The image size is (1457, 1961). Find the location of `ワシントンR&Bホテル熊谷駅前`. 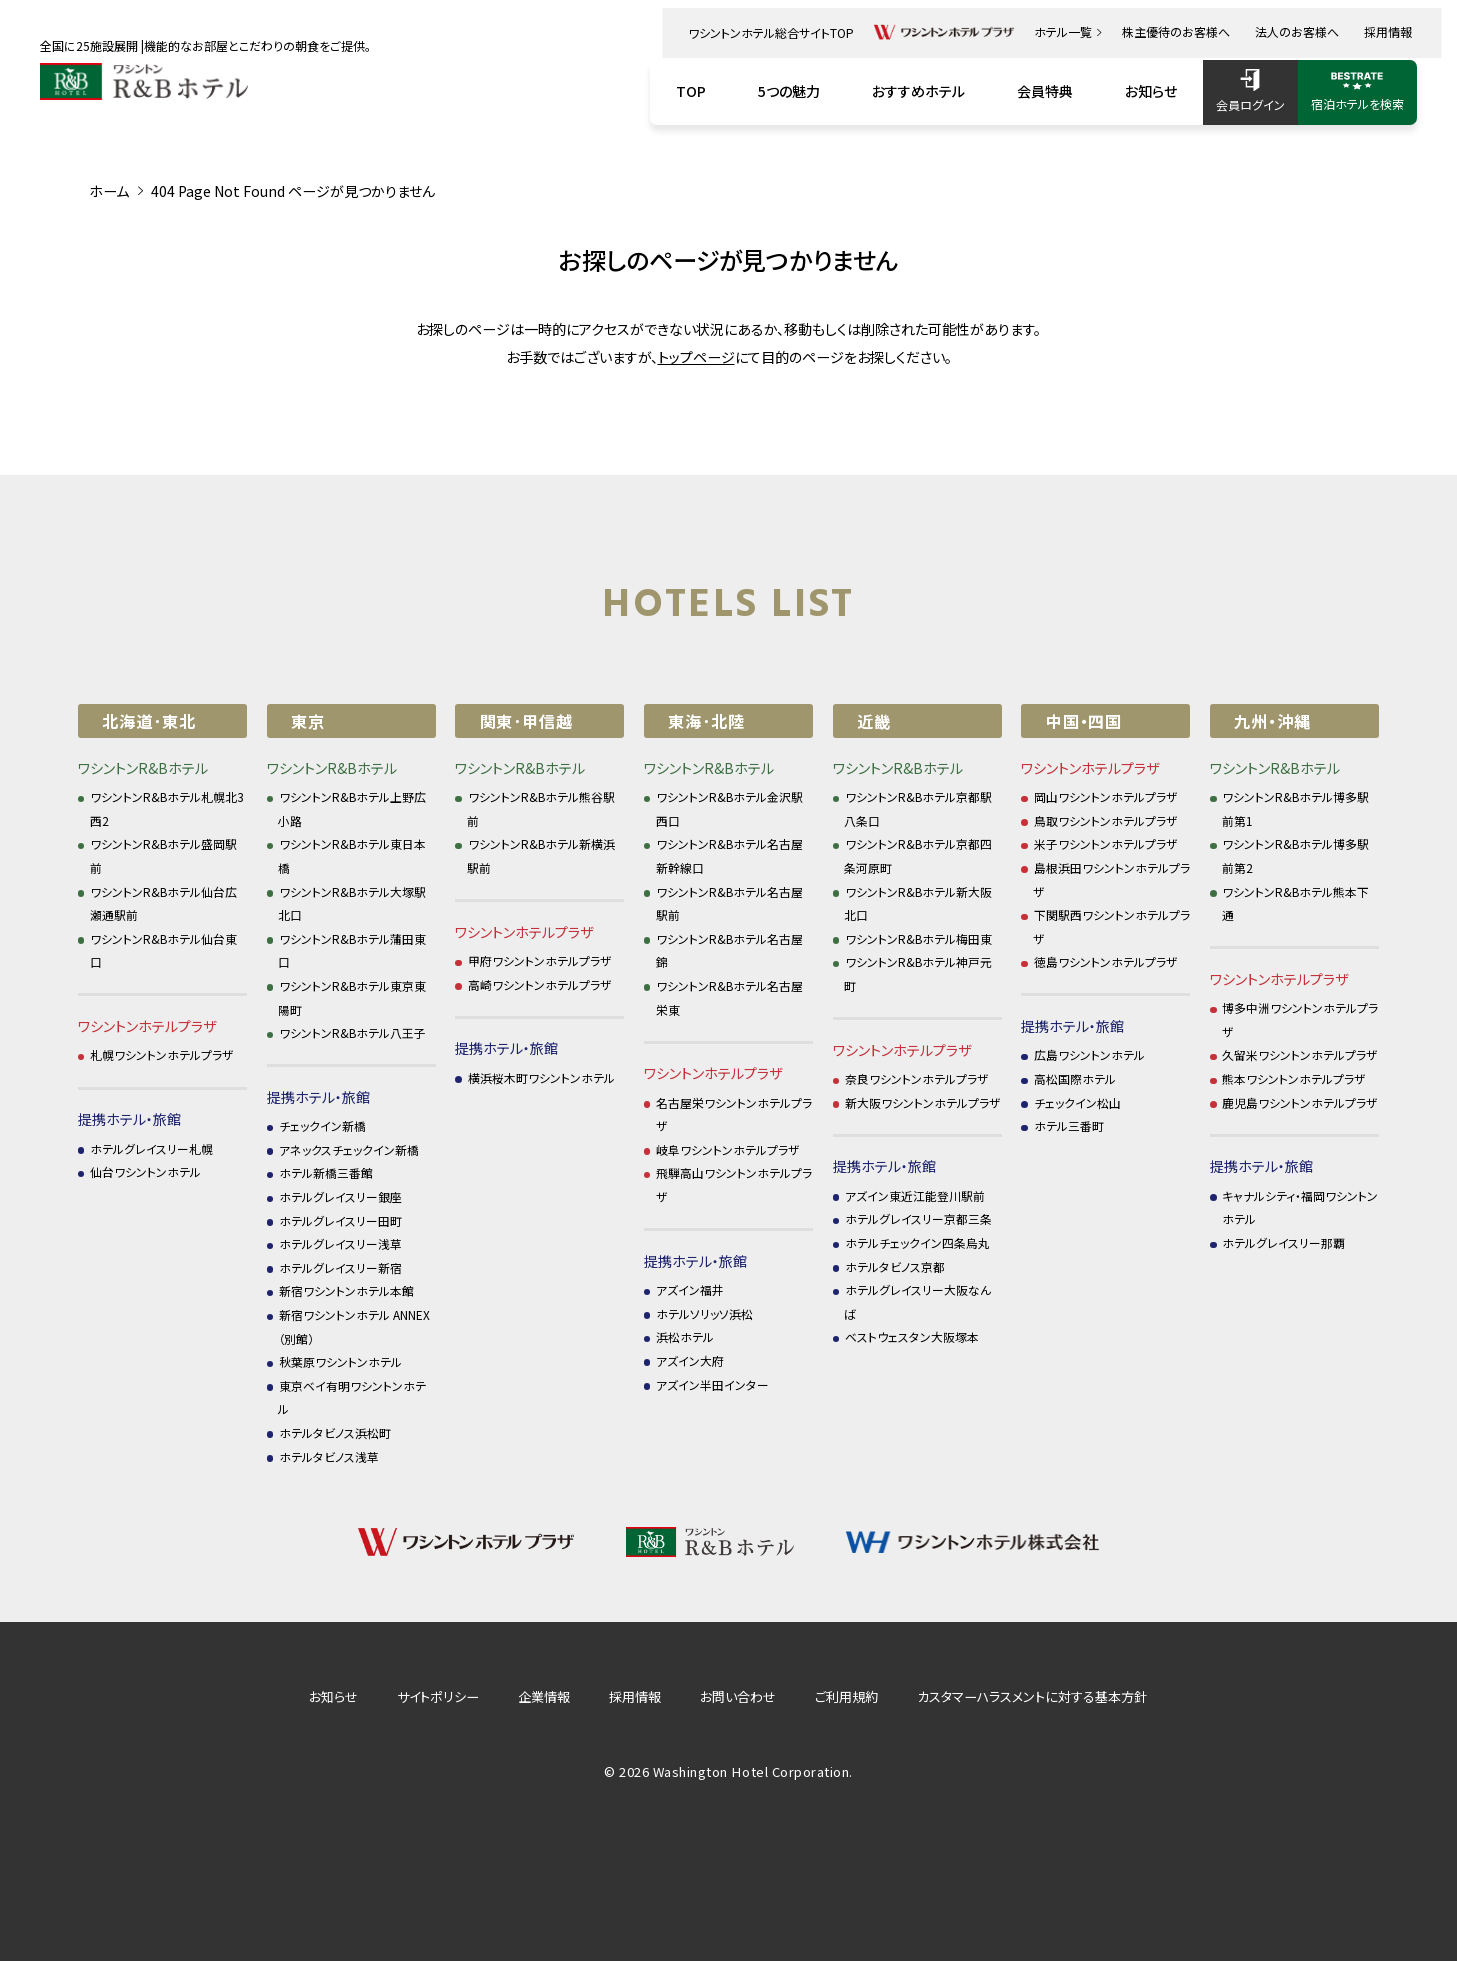

ワシントンR&Bホテル熊谷駅前 is located at coordinates (541, 808).